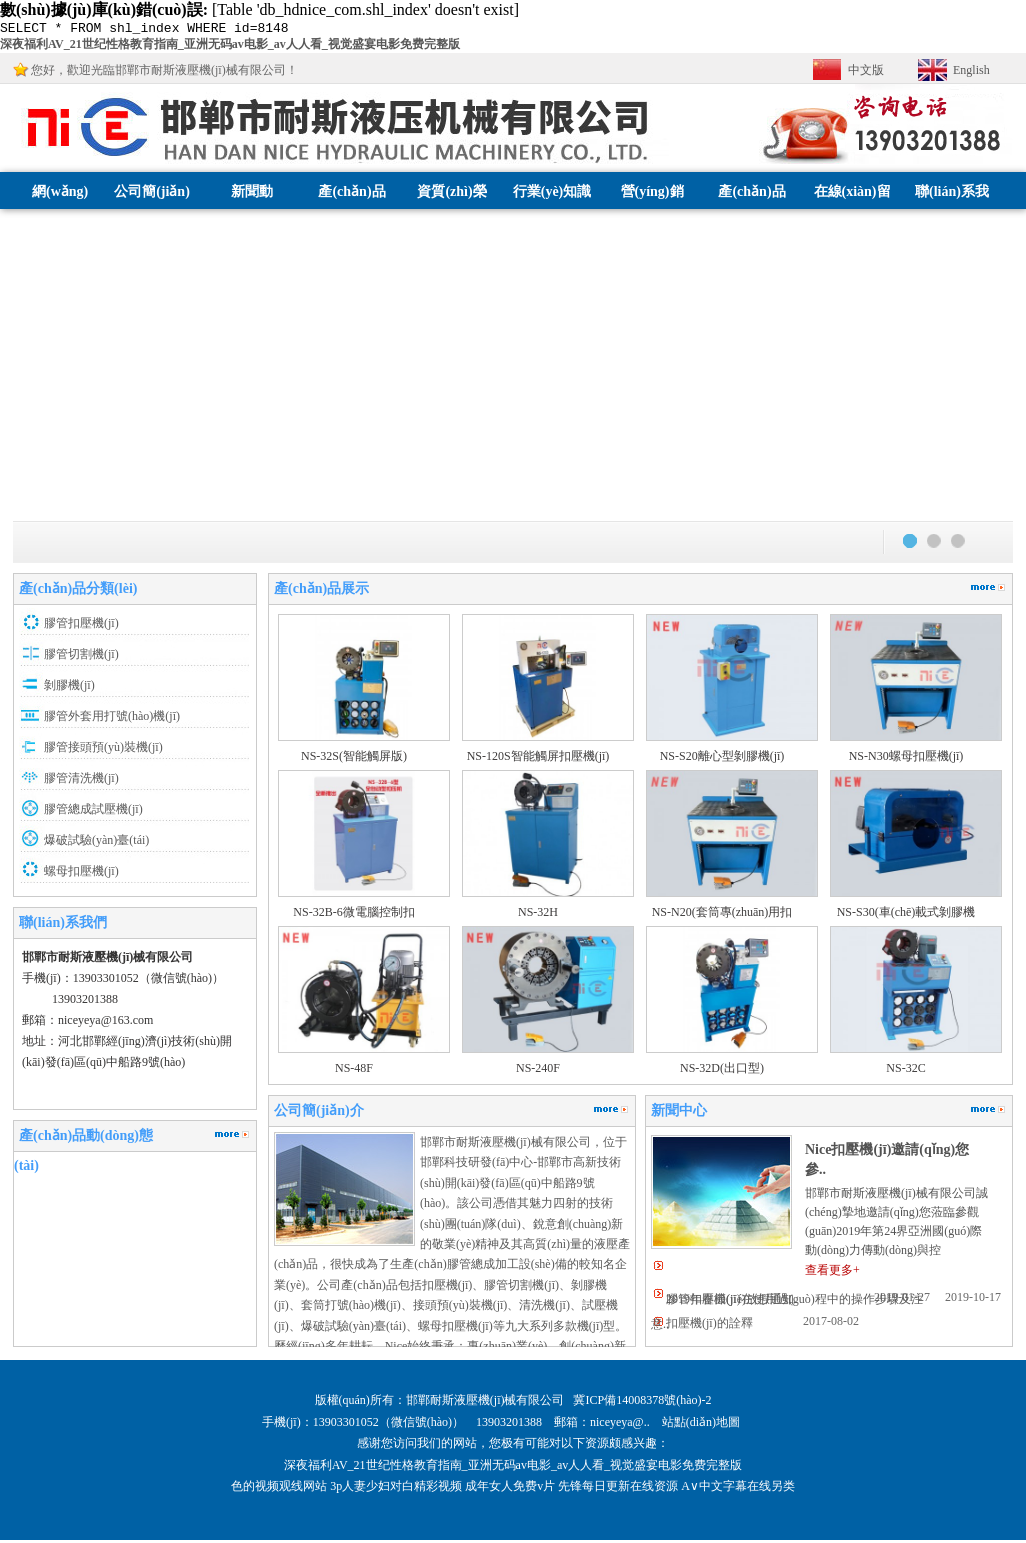 This screenshot has height=1543, width=1026. I want to click on 螺母扣壓機(jī), so click(81, 874).